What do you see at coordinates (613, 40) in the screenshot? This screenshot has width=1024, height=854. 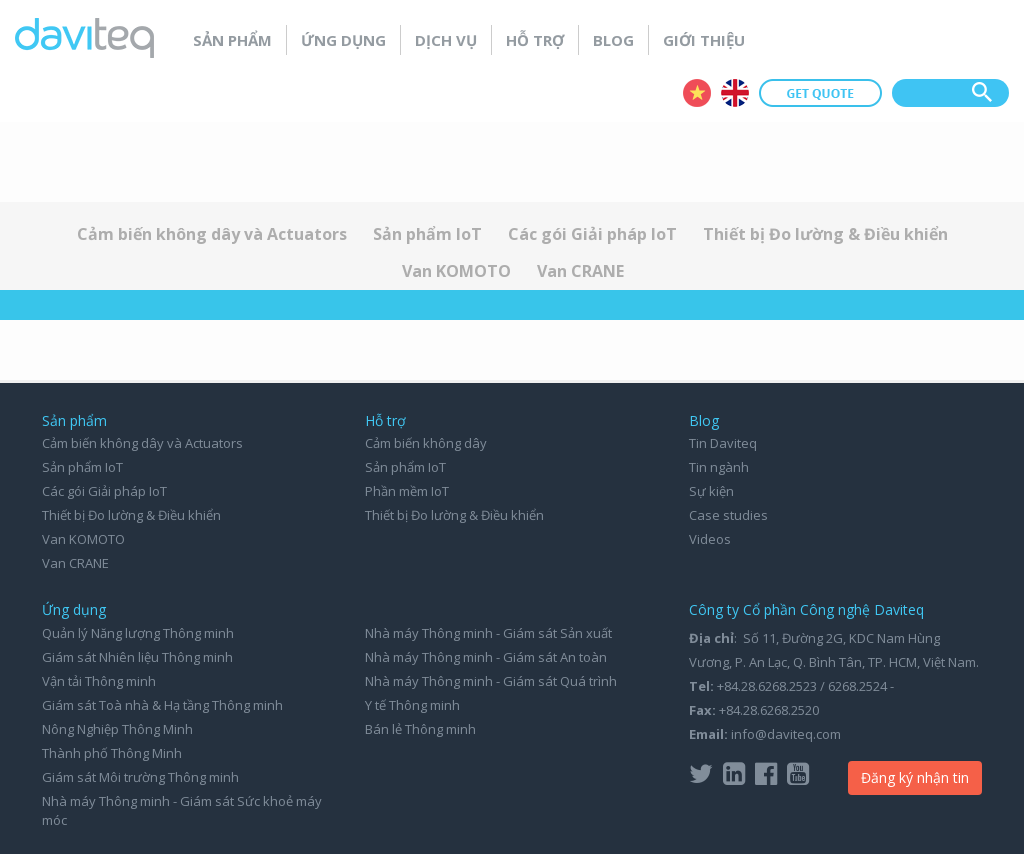 I see `Blog` at bounding box center [613, 40].